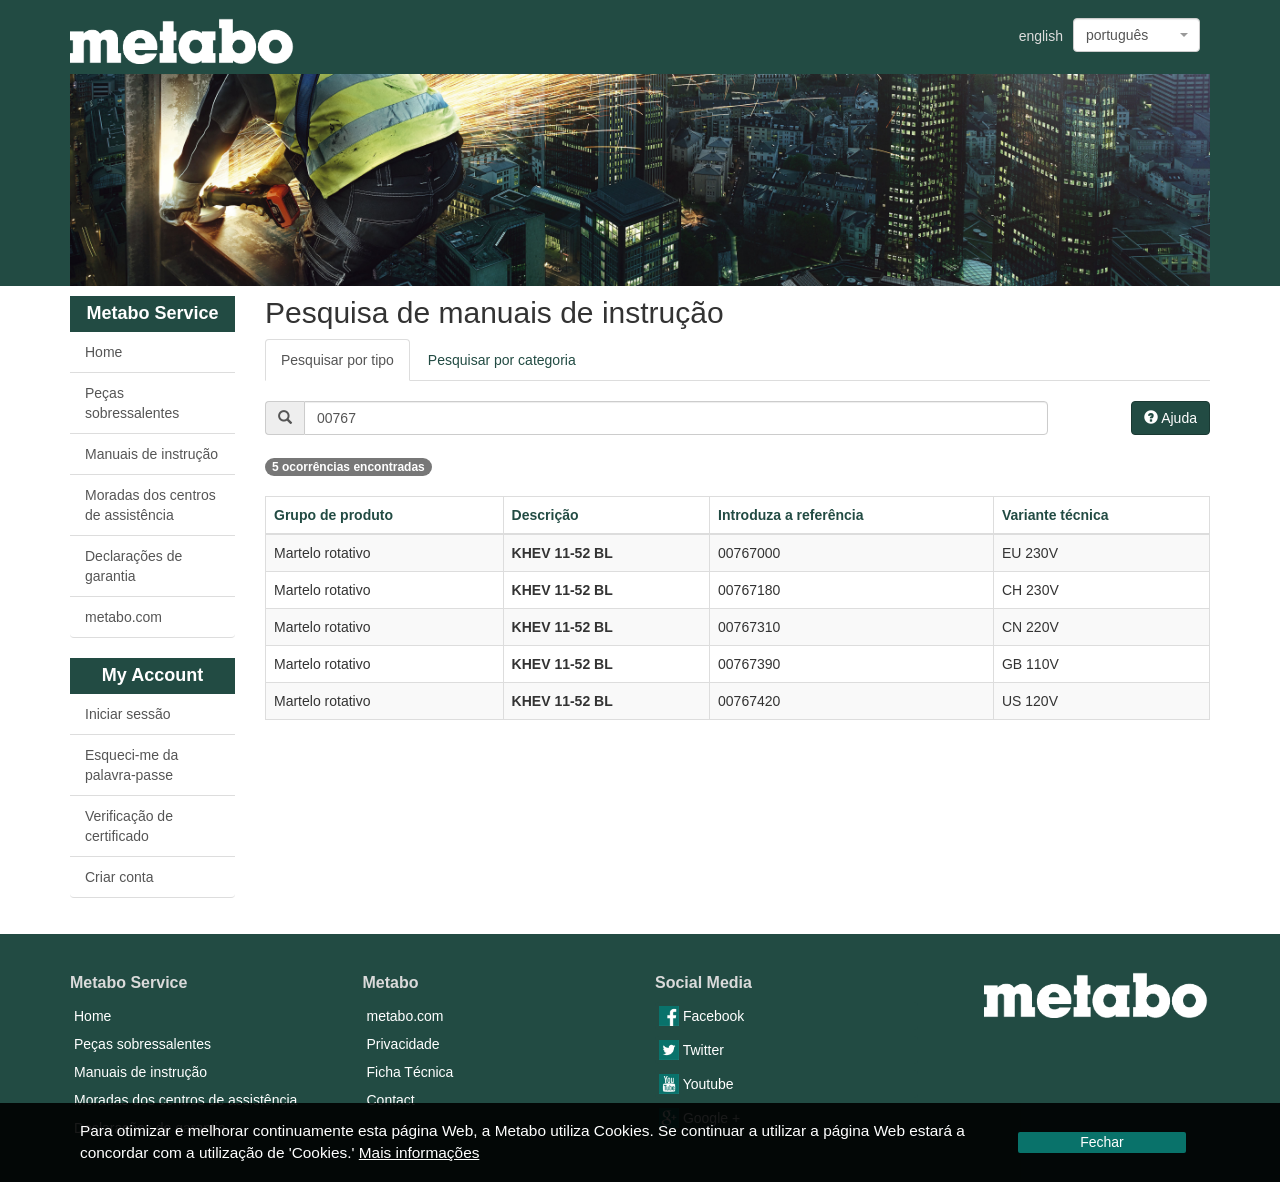 This screenshot has height=1182, width=1280. Describe the element at coordinates (133, 566) in the screenshot. I see `Declarações de garantia` at that location.